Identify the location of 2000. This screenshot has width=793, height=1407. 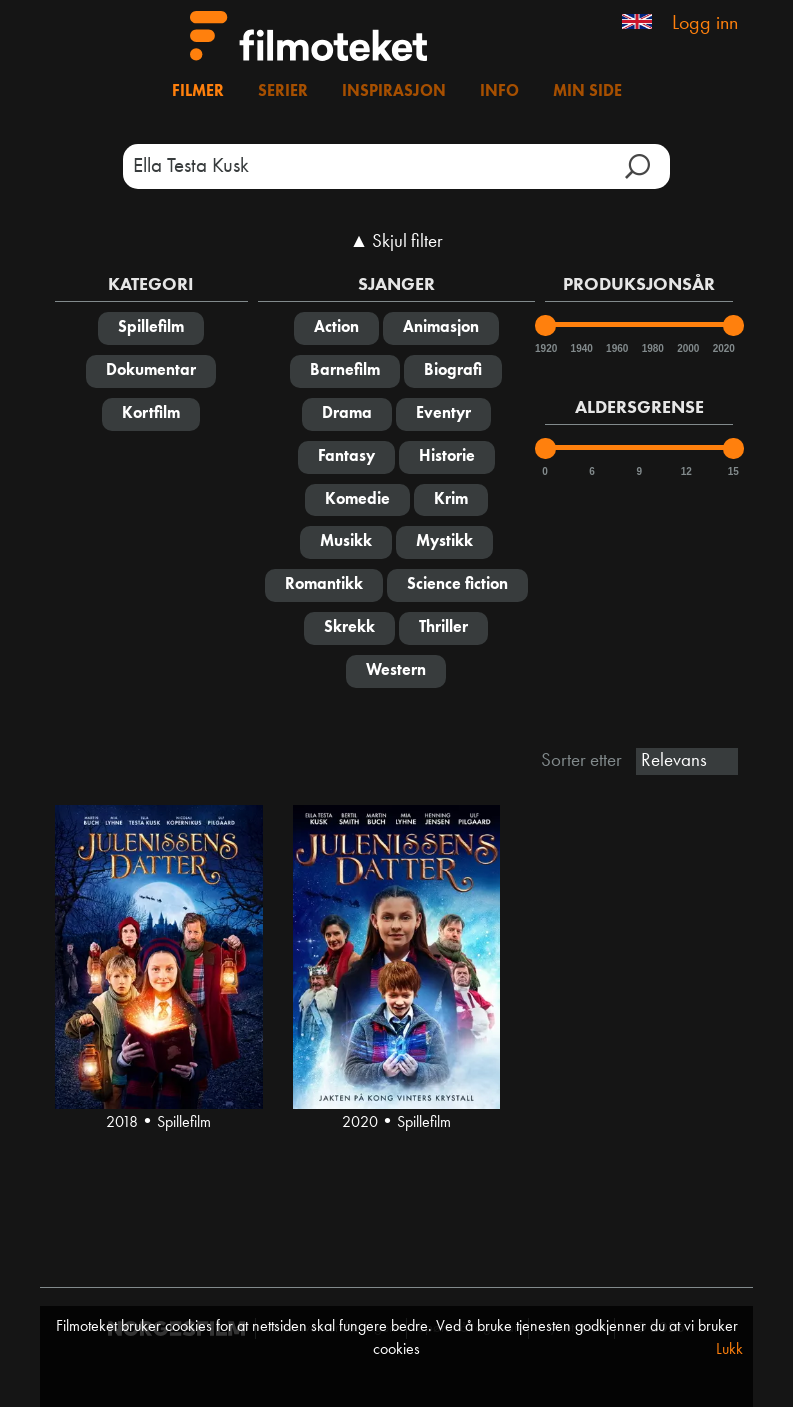
(687, 348).